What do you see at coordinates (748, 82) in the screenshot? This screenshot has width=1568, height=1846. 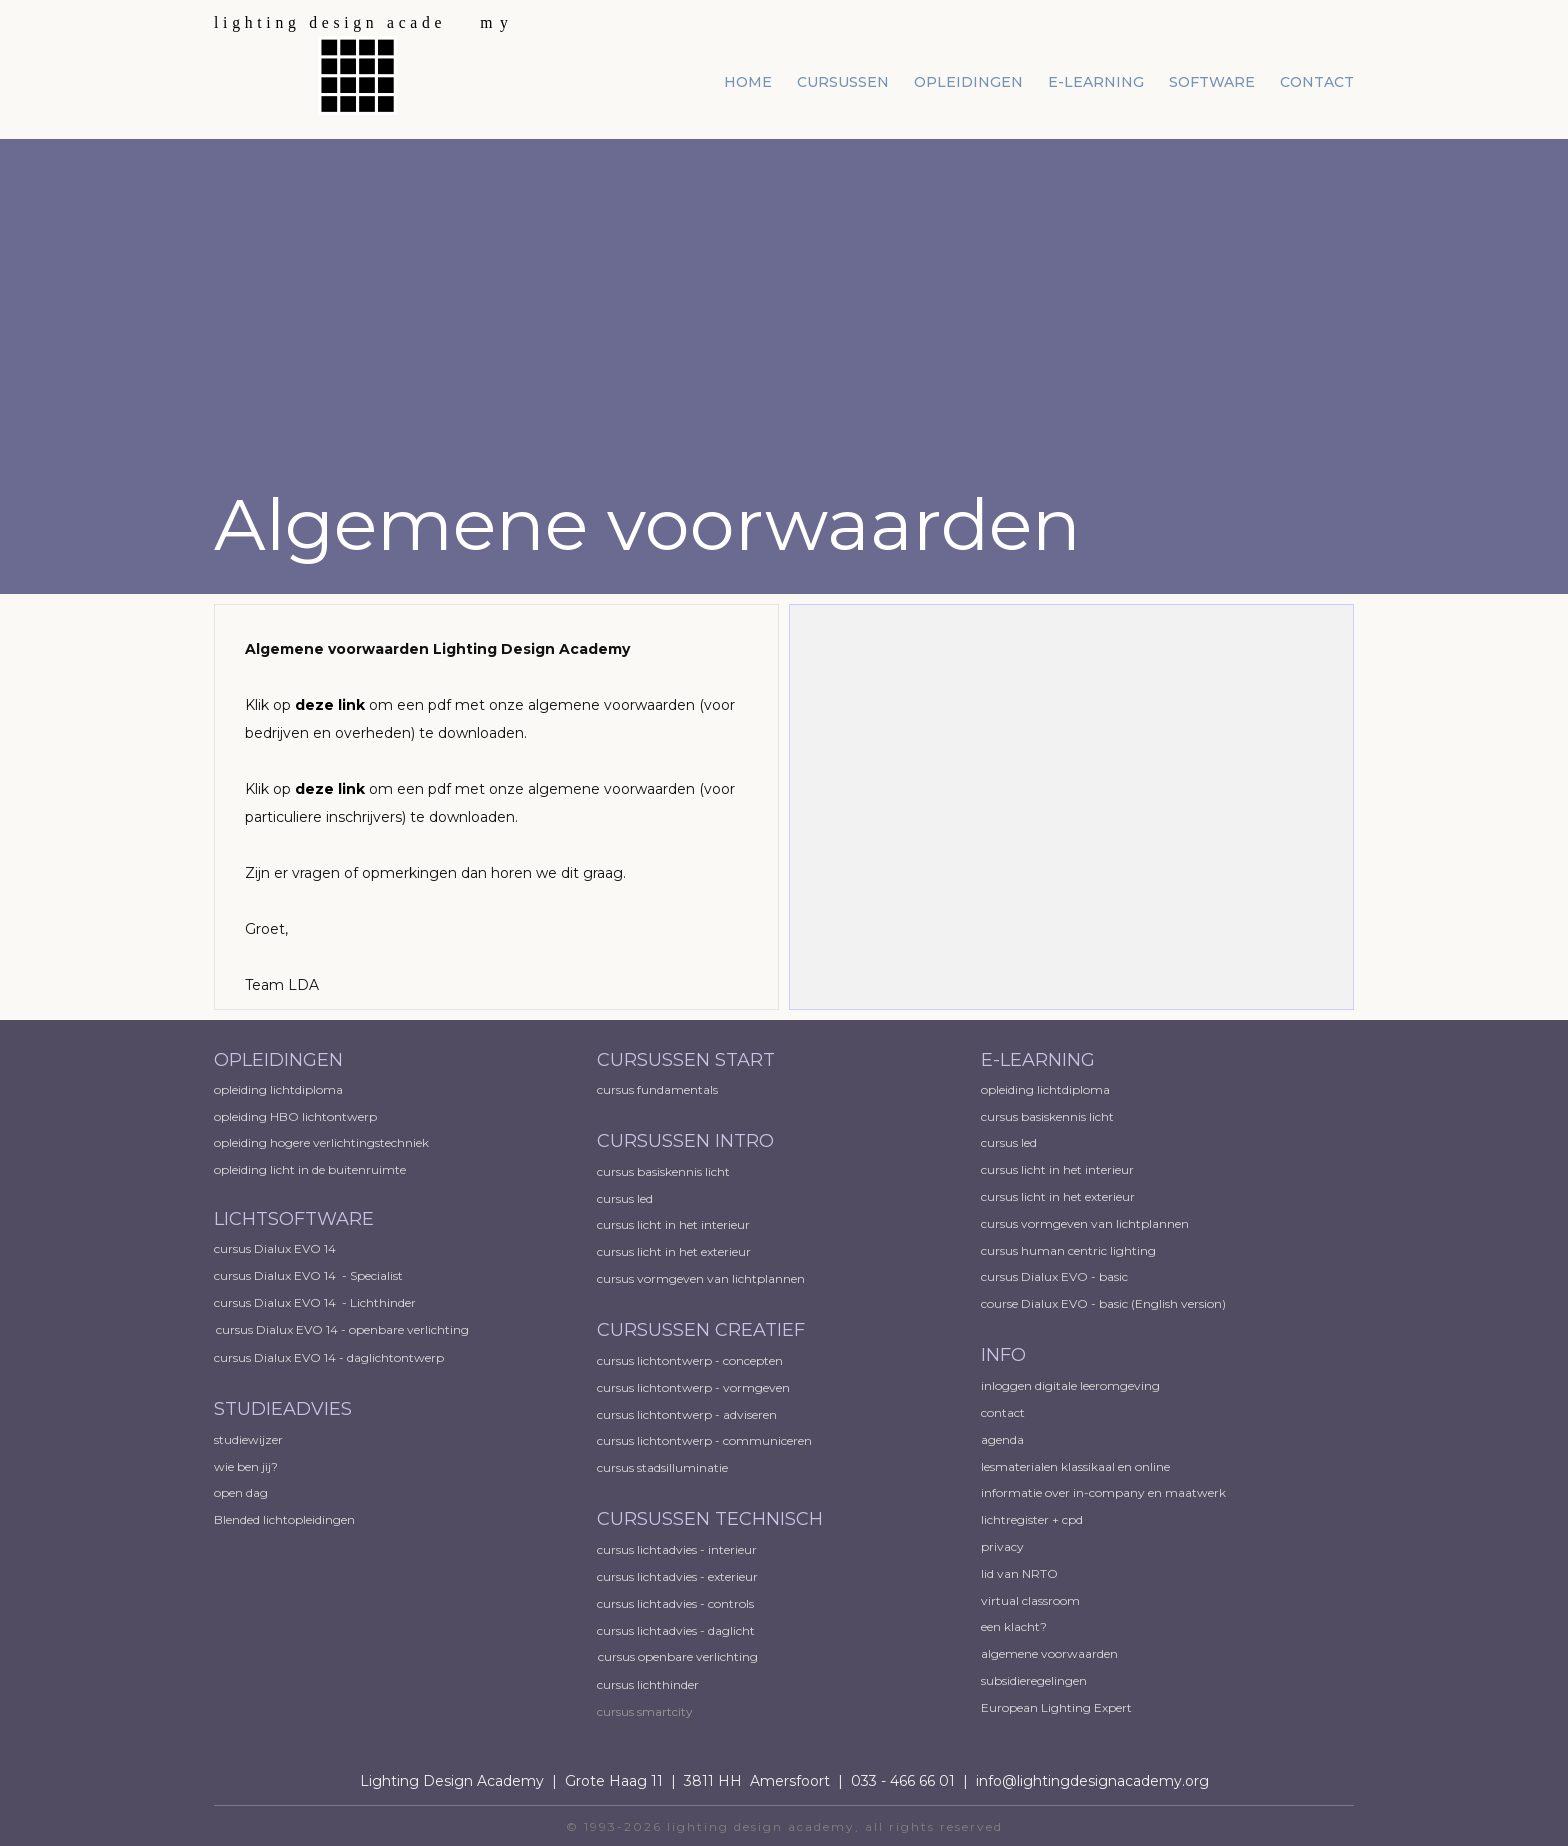 I see `home [menuitem]` at bounding box center [748, 82].